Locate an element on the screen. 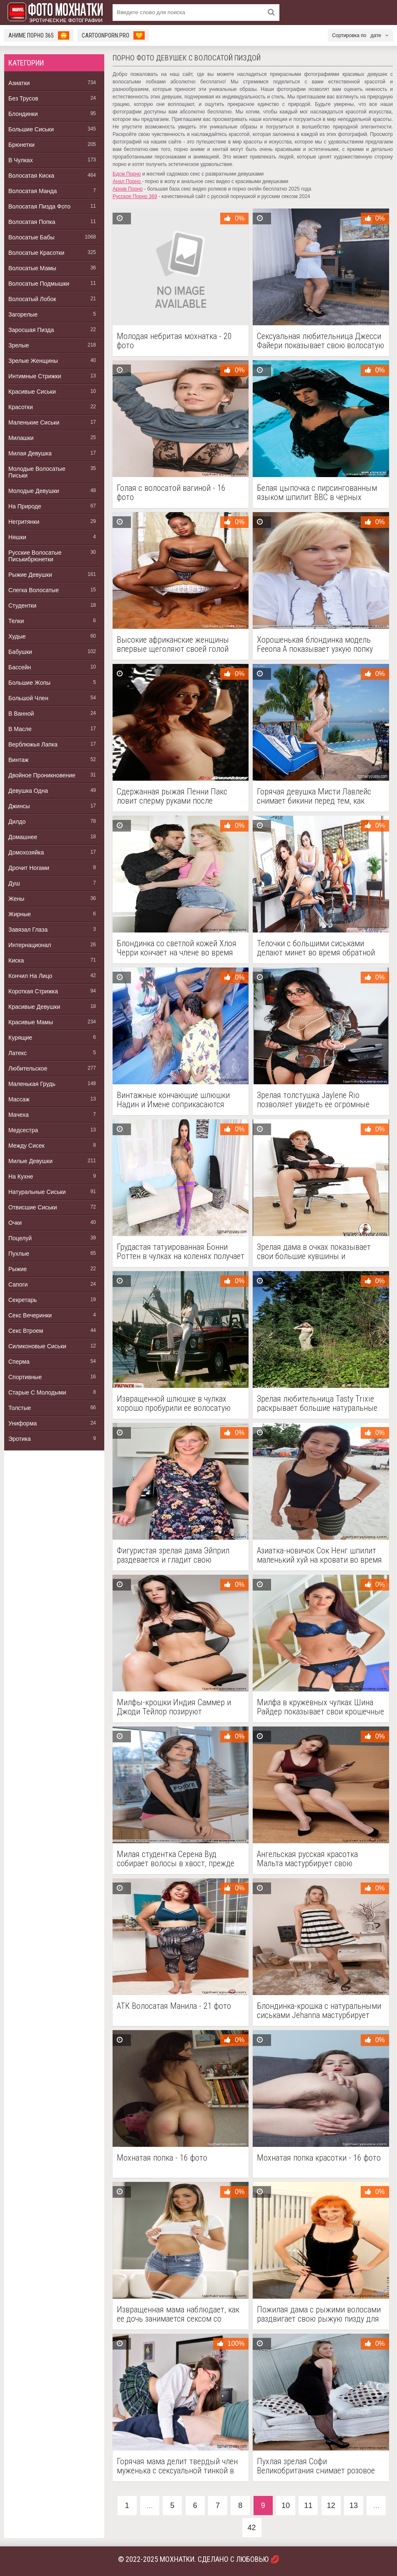  cartoonporn.pro is located at coordinates (113, 35).